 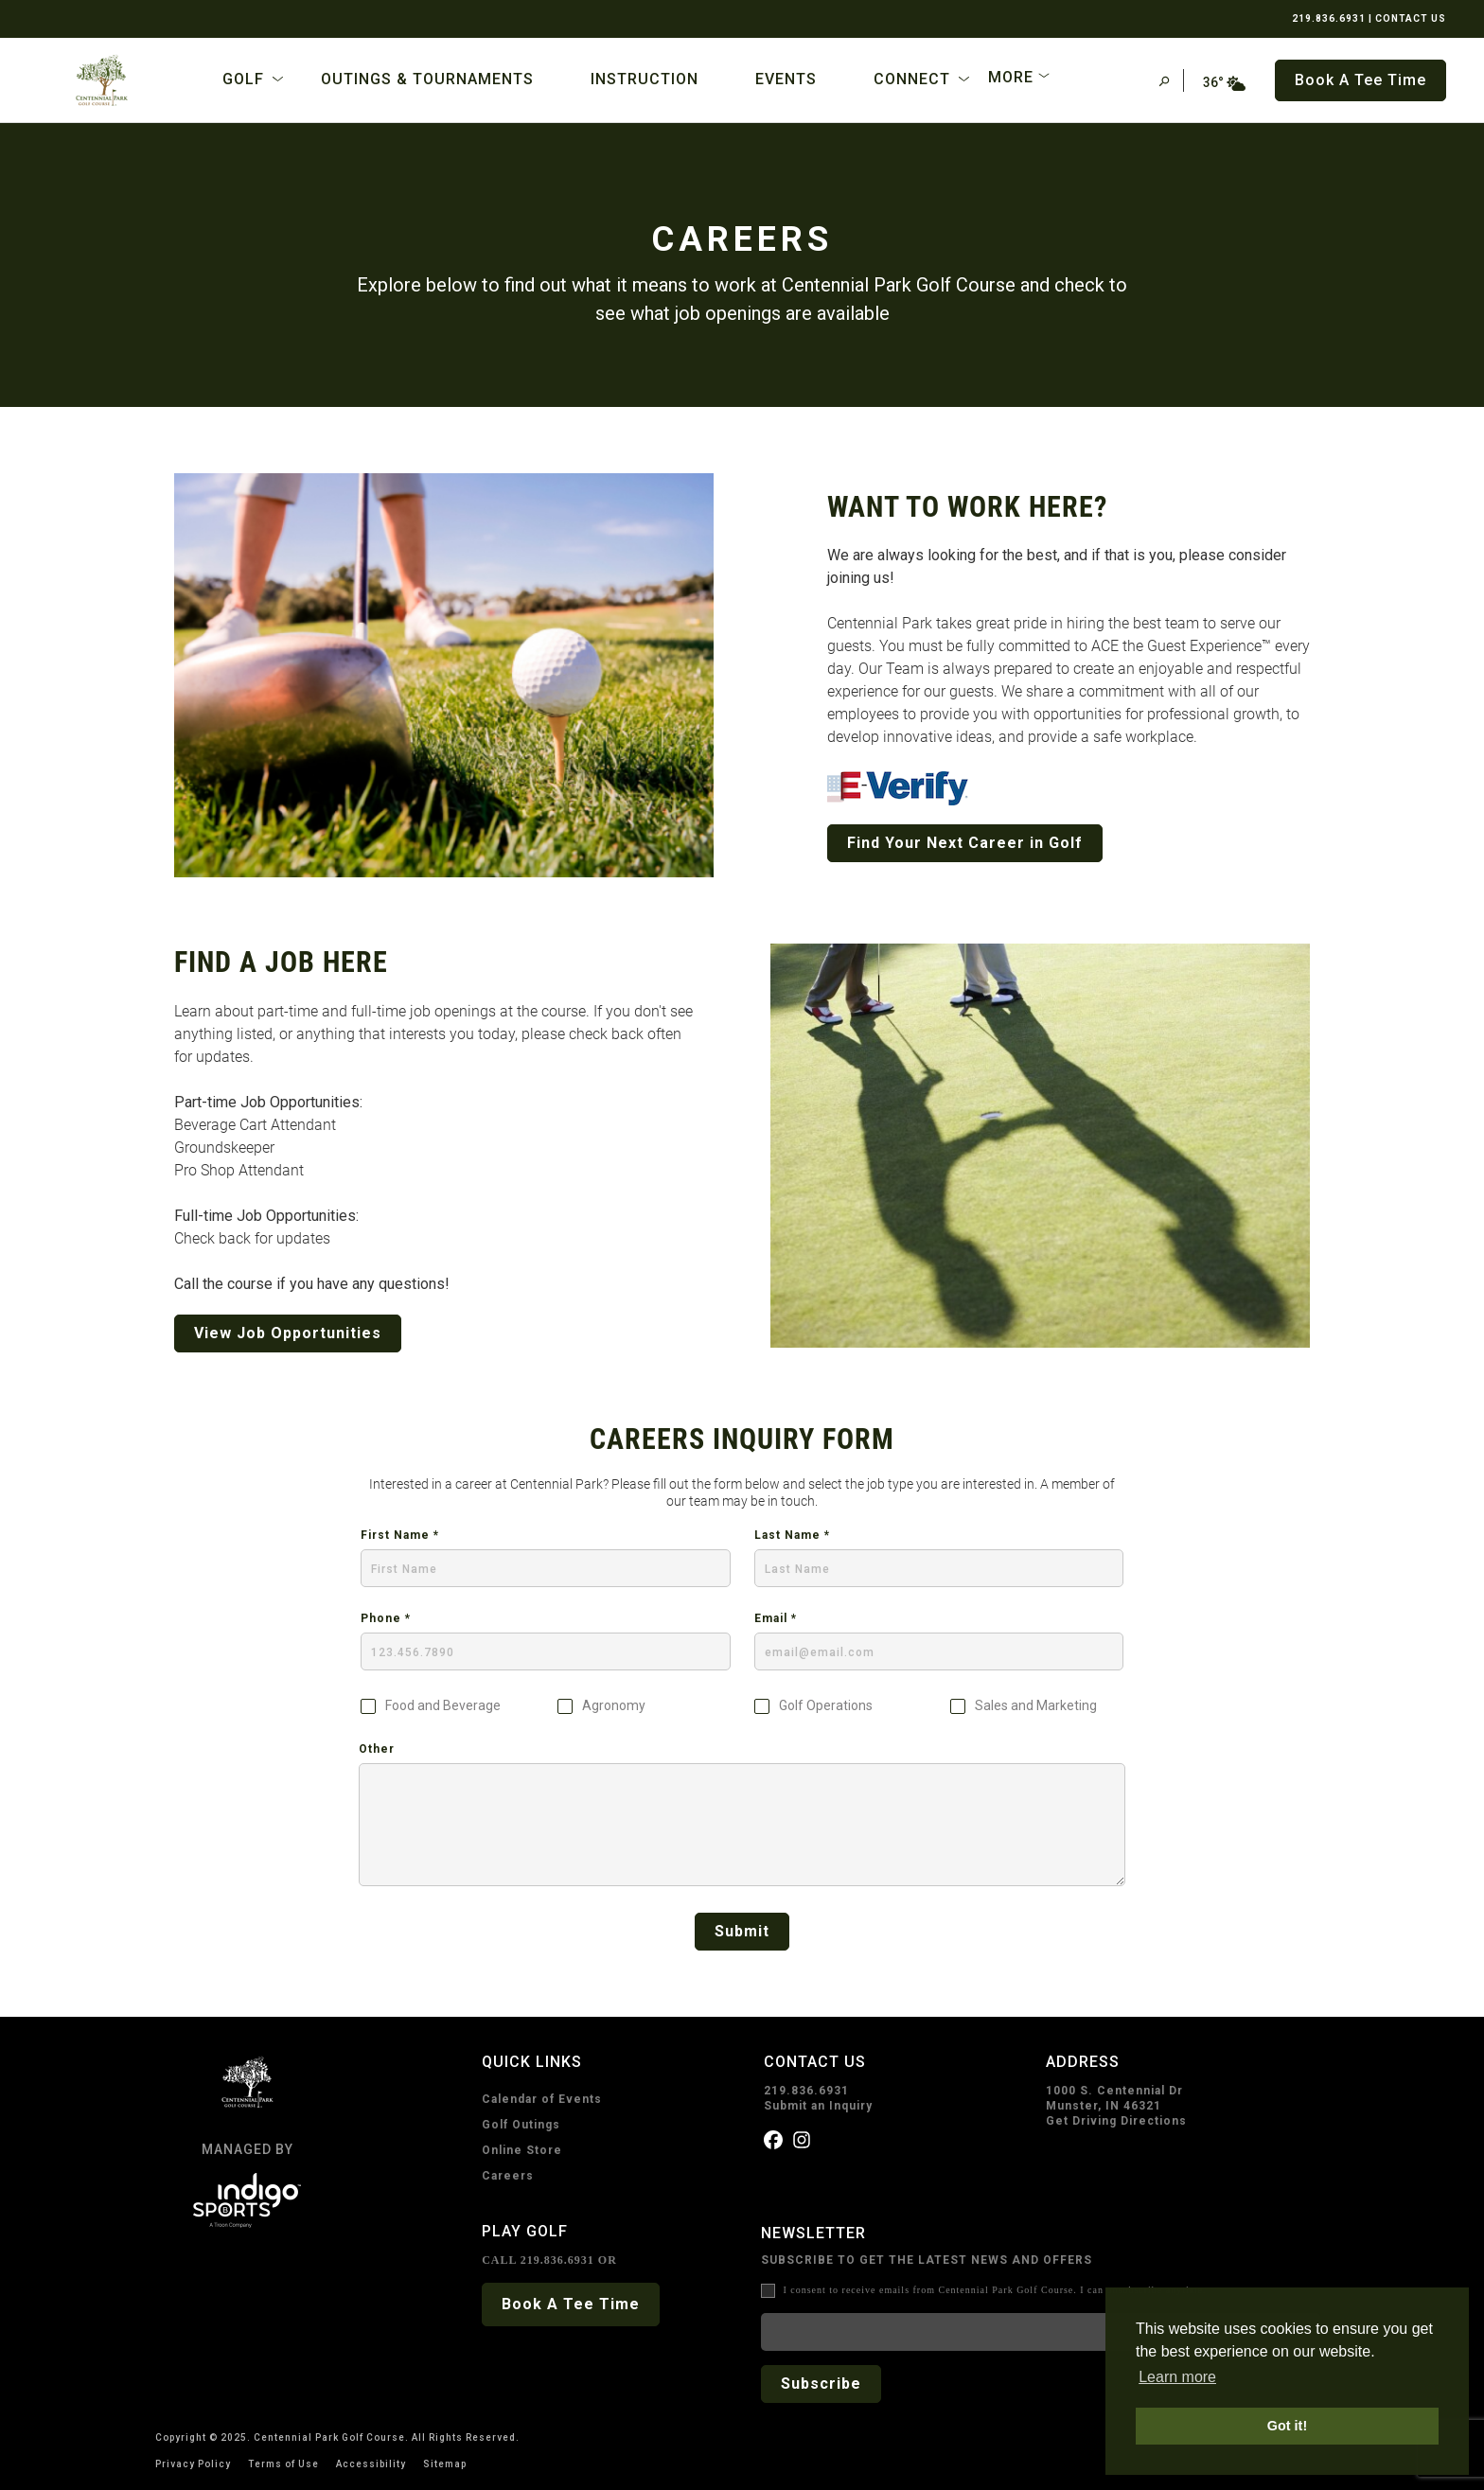 What do you see at coordinates (821, 2384) in the screenshot?
I see `Subscribe` at bounding box center [821, 2384].